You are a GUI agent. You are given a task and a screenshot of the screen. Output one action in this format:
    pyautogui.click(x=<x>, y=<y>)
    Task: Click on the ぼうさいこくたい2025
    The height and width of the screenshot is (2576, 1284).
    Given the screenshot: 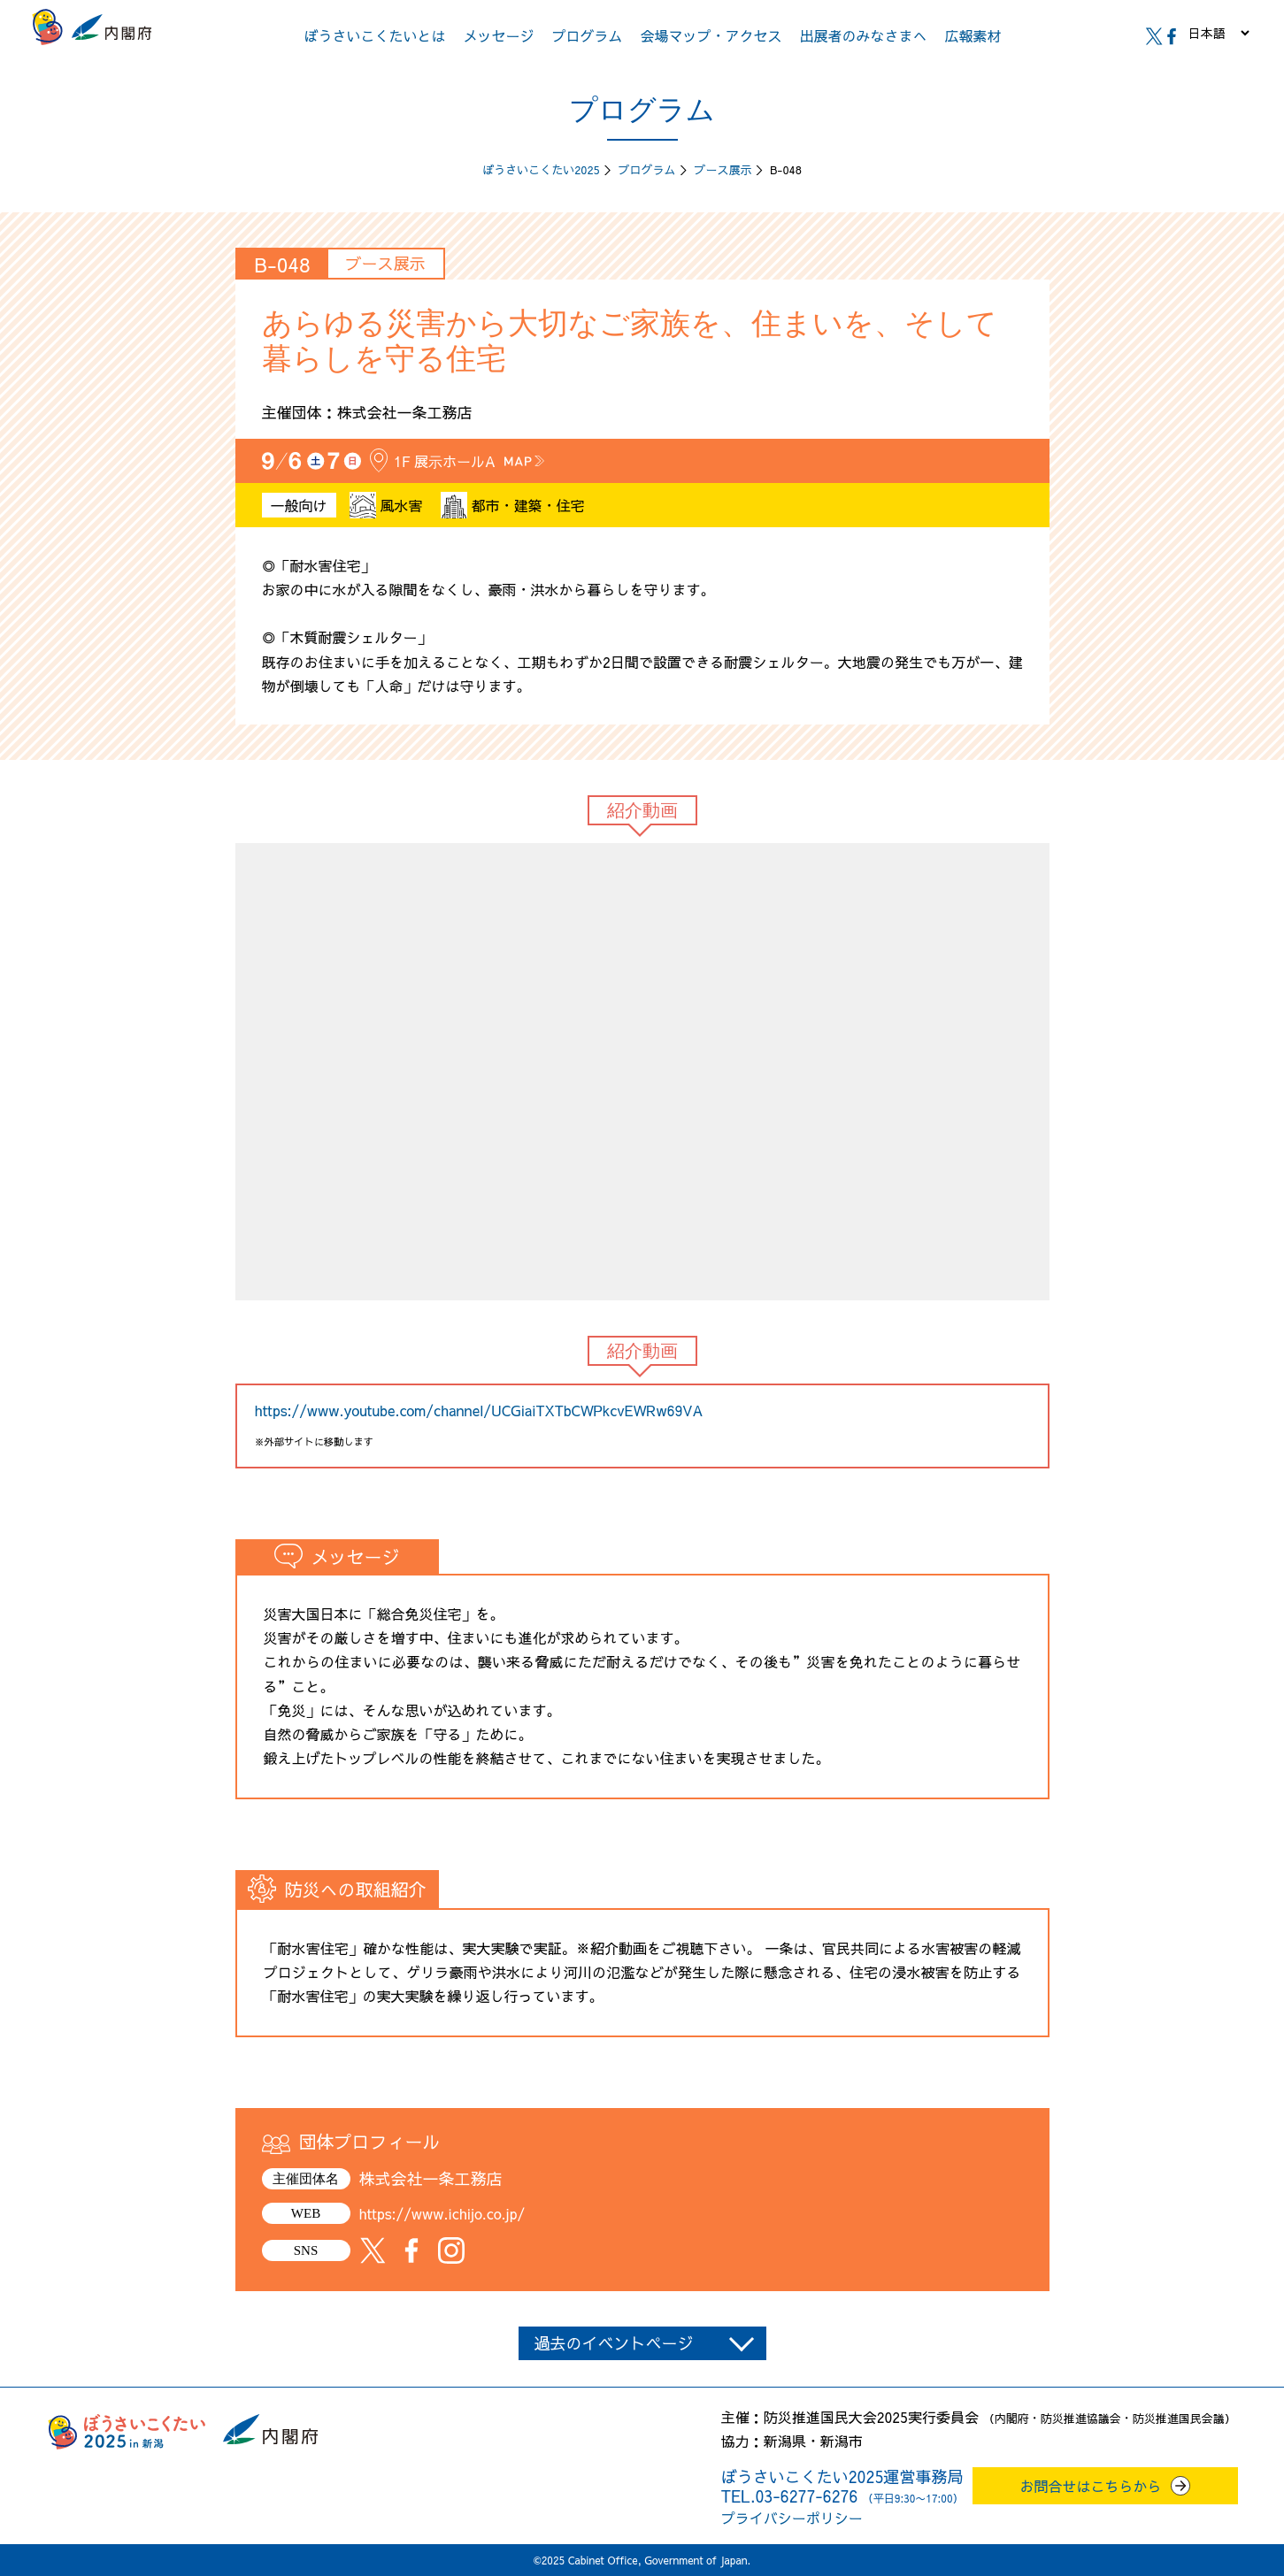 What is the action you would take?
    pyautogui.click(x=541, y=170)
    